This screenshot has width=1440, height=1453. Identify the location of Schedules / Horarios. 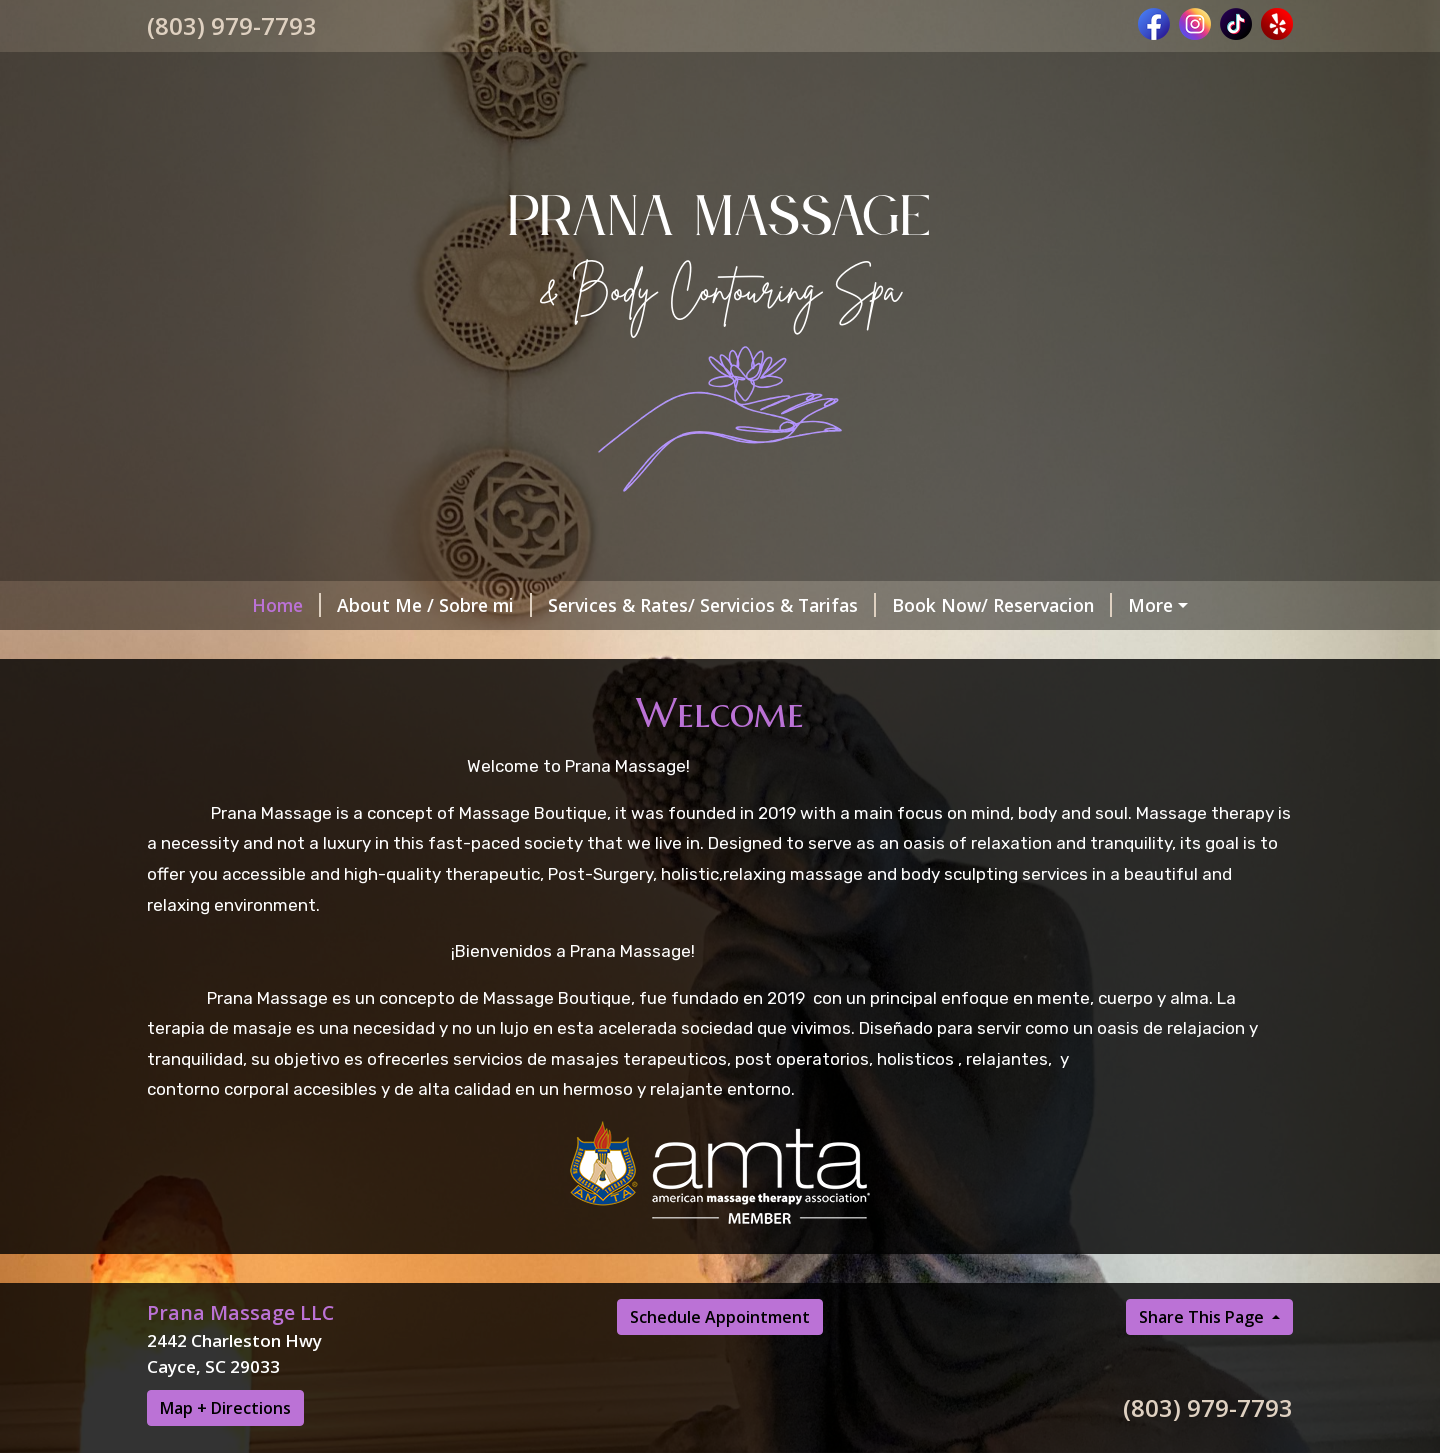
(260, 647).